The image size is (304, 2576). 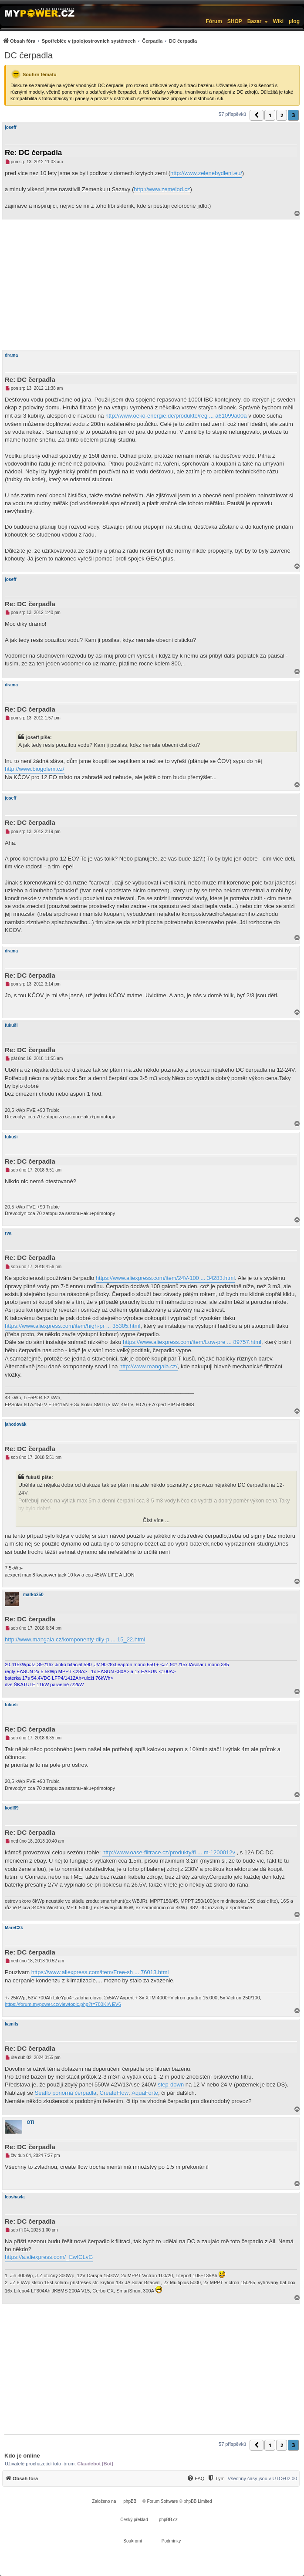 What do you see at coordinates (215, 2478) in the screenshot?
I see `[Tým]` at bounding box center [215, 2478].